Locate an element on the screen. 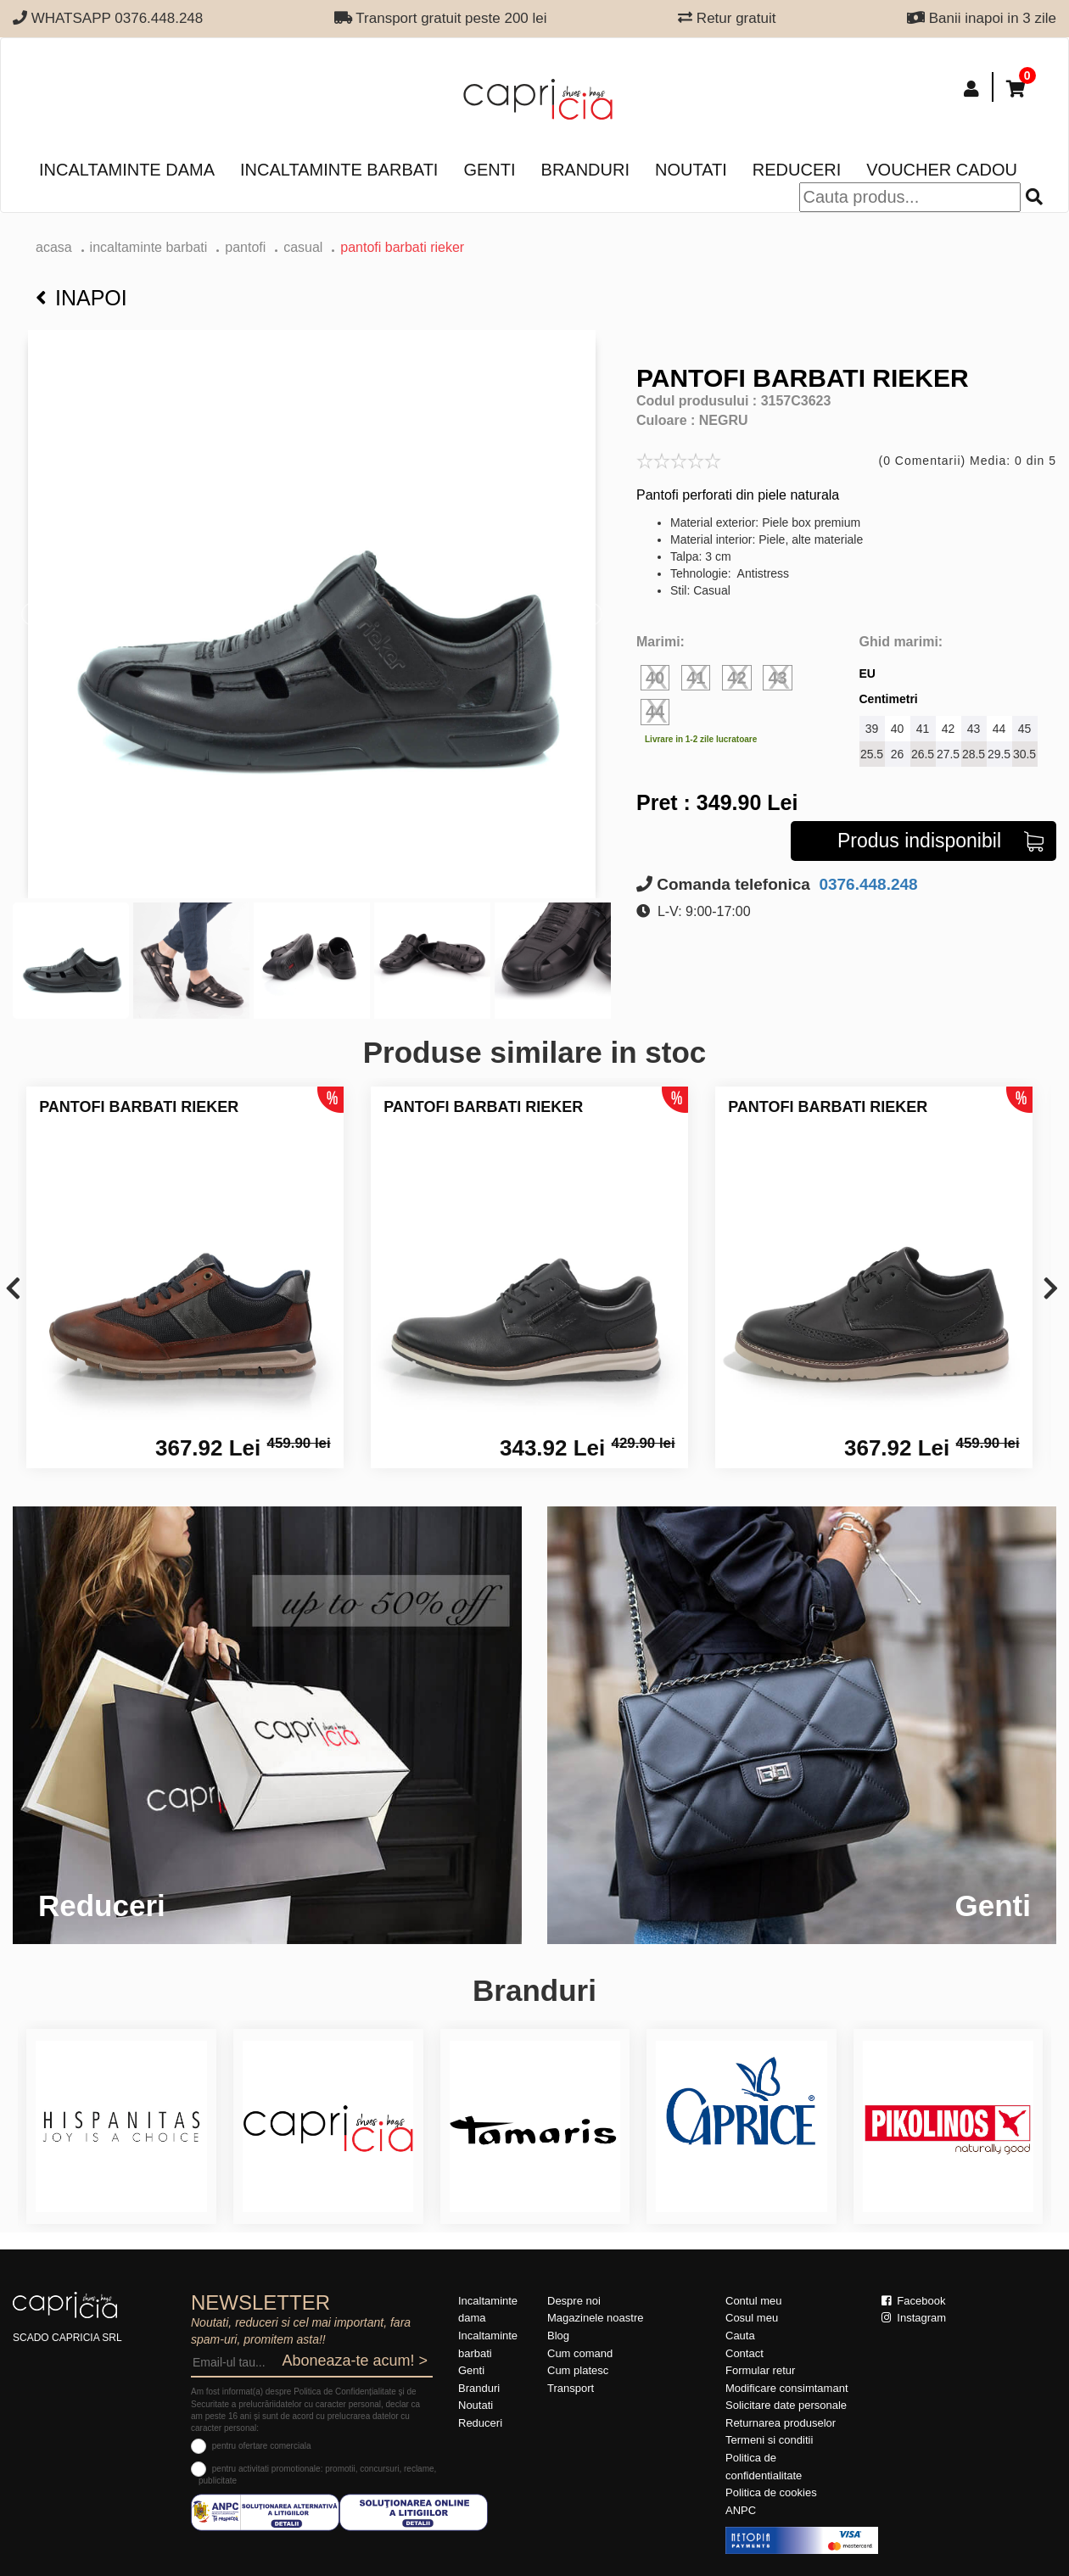 Image resolution: width=1069 pixels, height=2576 pixels. Termeni si conditii is located at coordinates (769, 2440).